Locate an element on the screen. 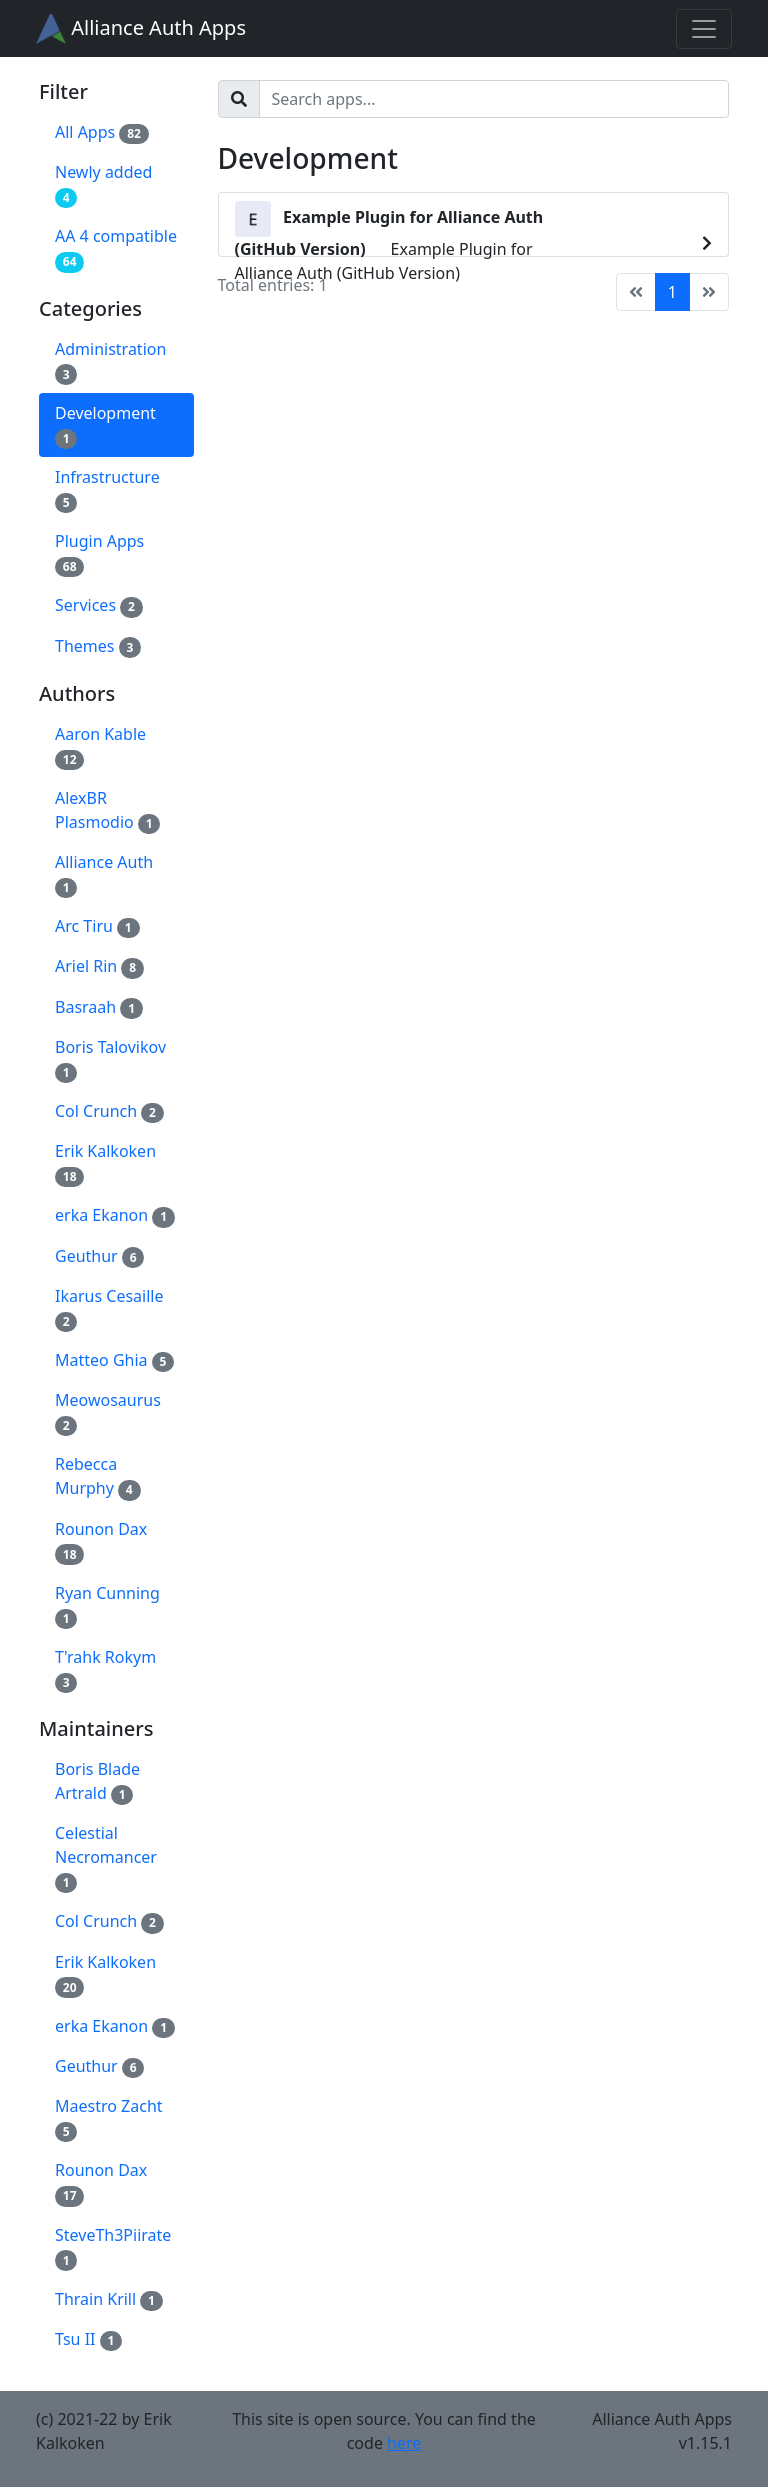  AA 4 compatible is located at coordinates (116, 248).